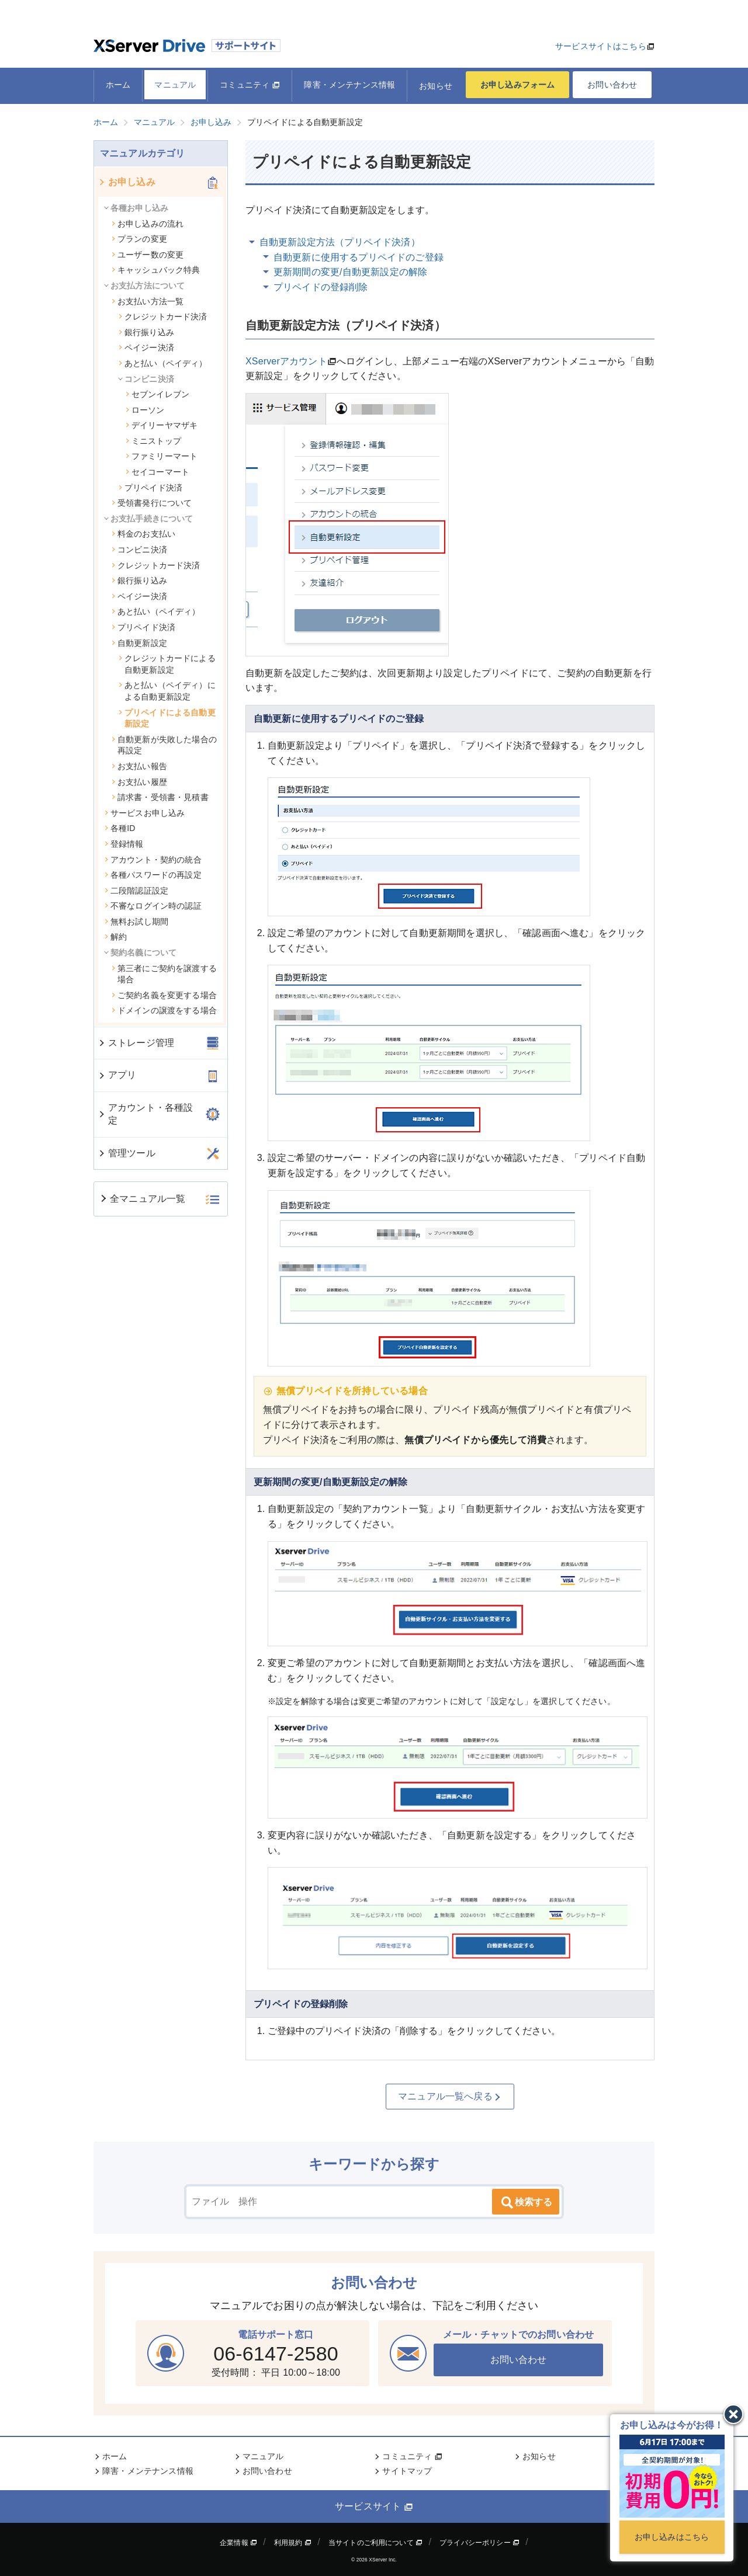  I want to click on あと払い（ペイディ）による自動更新設定, so click(167, 690).